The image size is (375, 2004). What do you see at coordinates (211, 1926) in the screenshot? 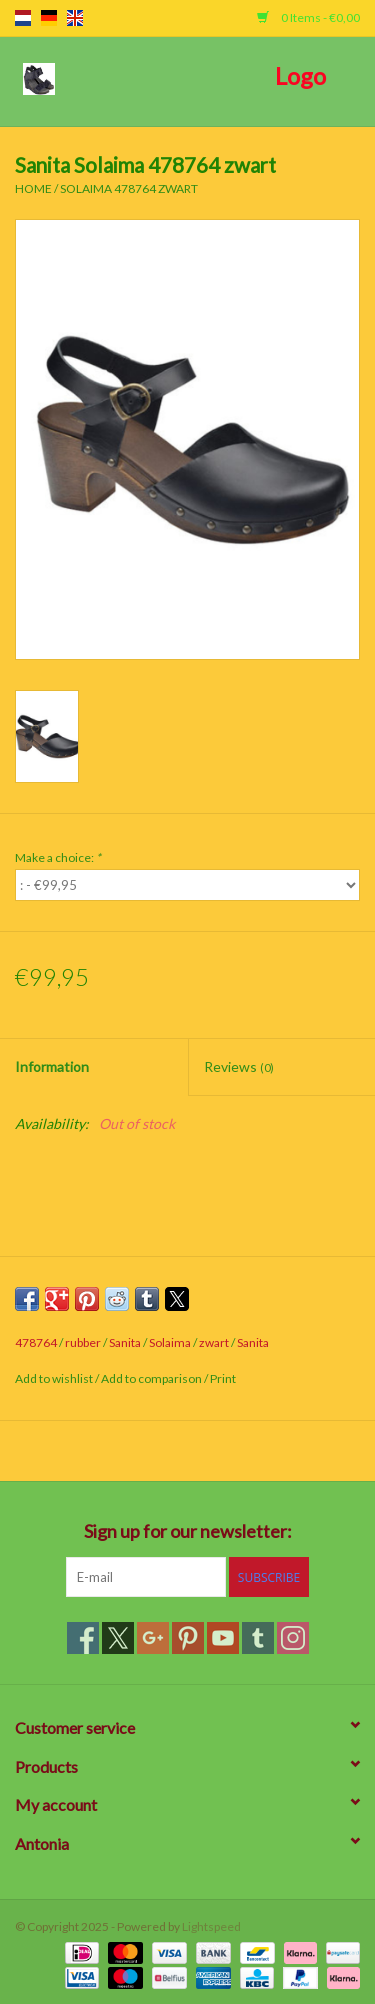
I see `Lightspeed [Powered by Lightspeed]` at bounding box center [211, 1926].